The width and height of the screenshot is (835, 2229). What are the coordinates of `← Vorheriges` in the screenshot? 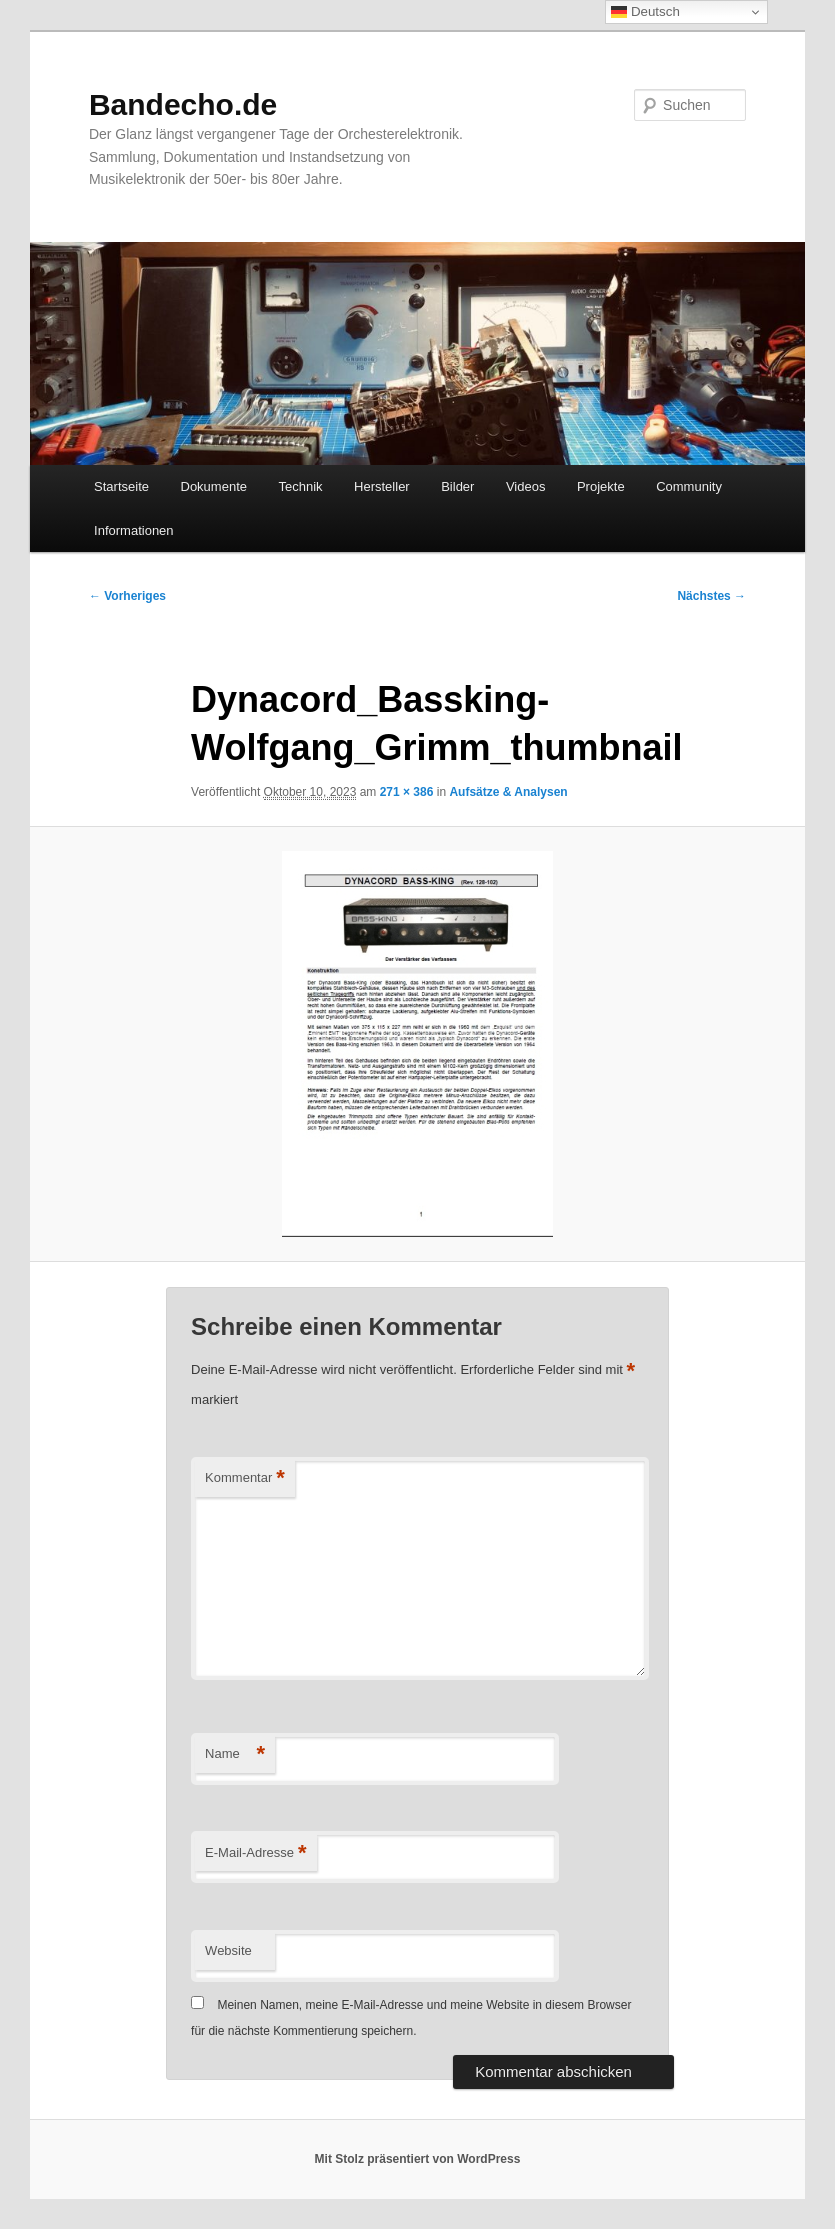 It's located at (127, 596).